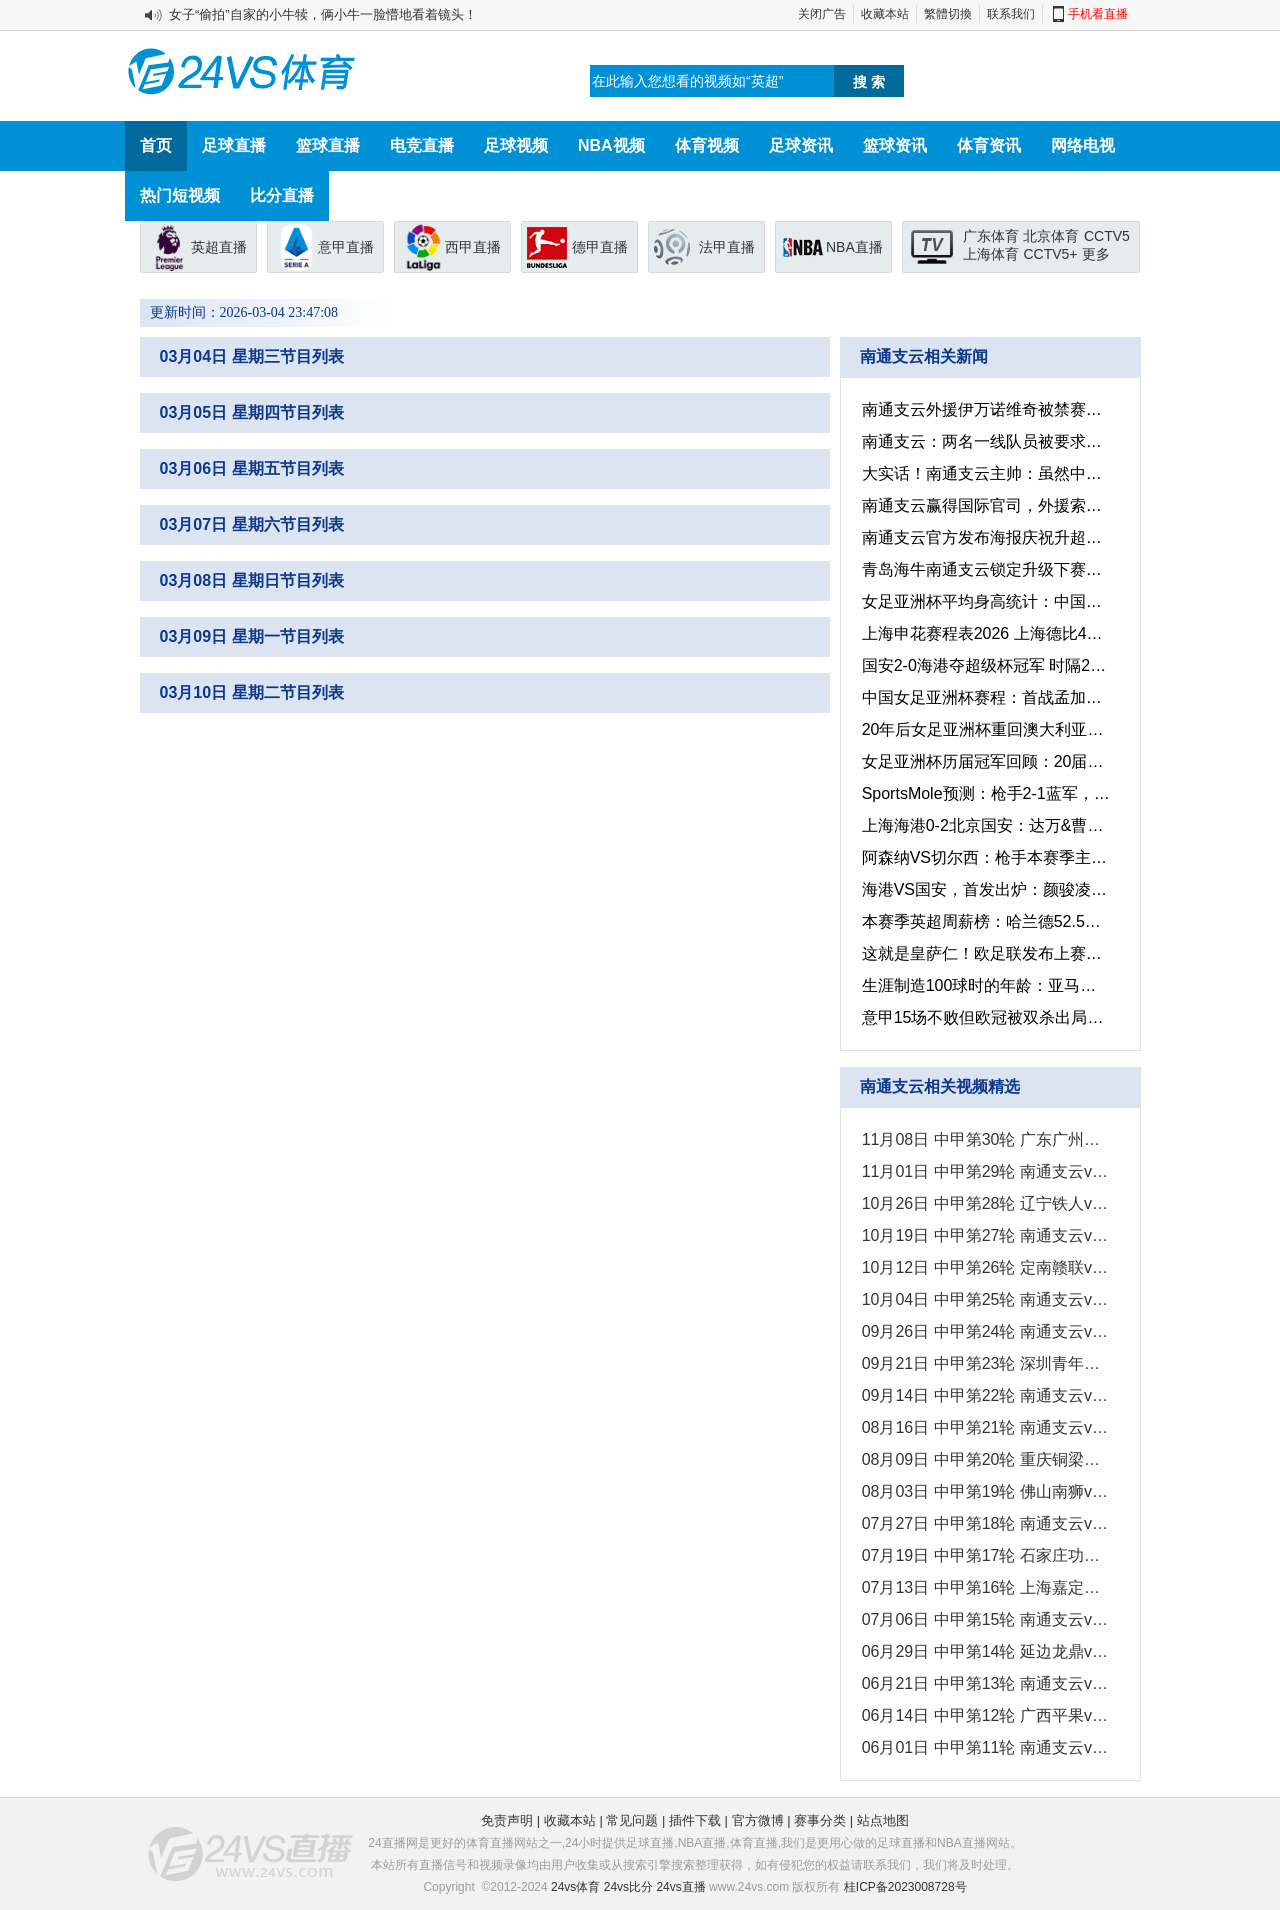  What do you see at coordinates (983, 1747) in the screenshot?
I see `06月01日 中甲第11轮 南通支云vs定南赣联 全场录像` at bounding box center [983, 1747].